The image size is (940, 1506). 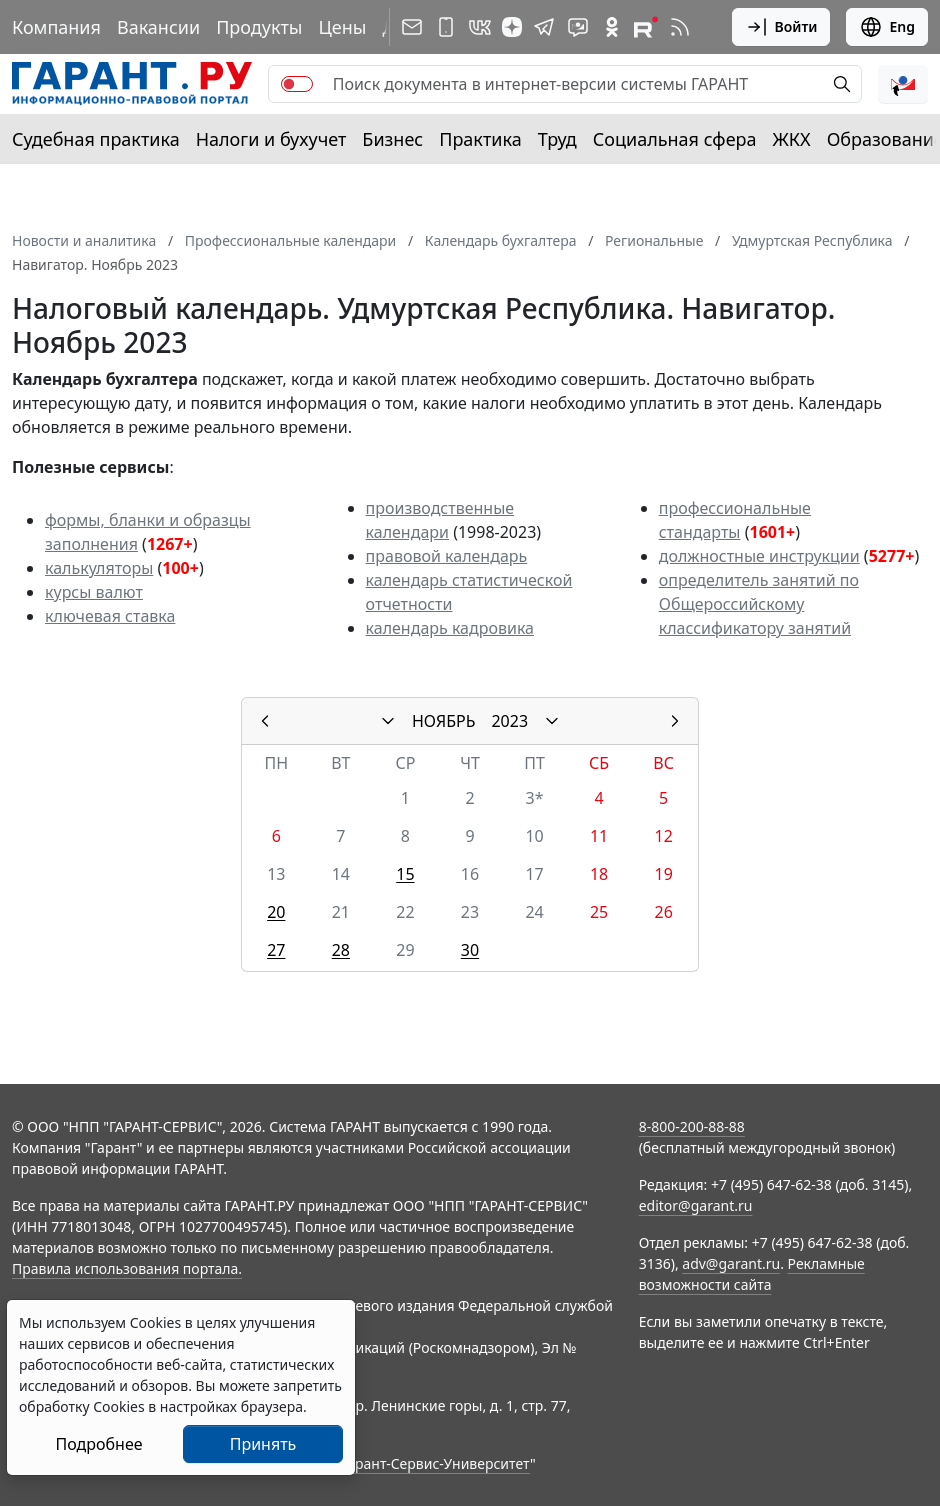 I want to click on 28, so click(x=341, y=950).